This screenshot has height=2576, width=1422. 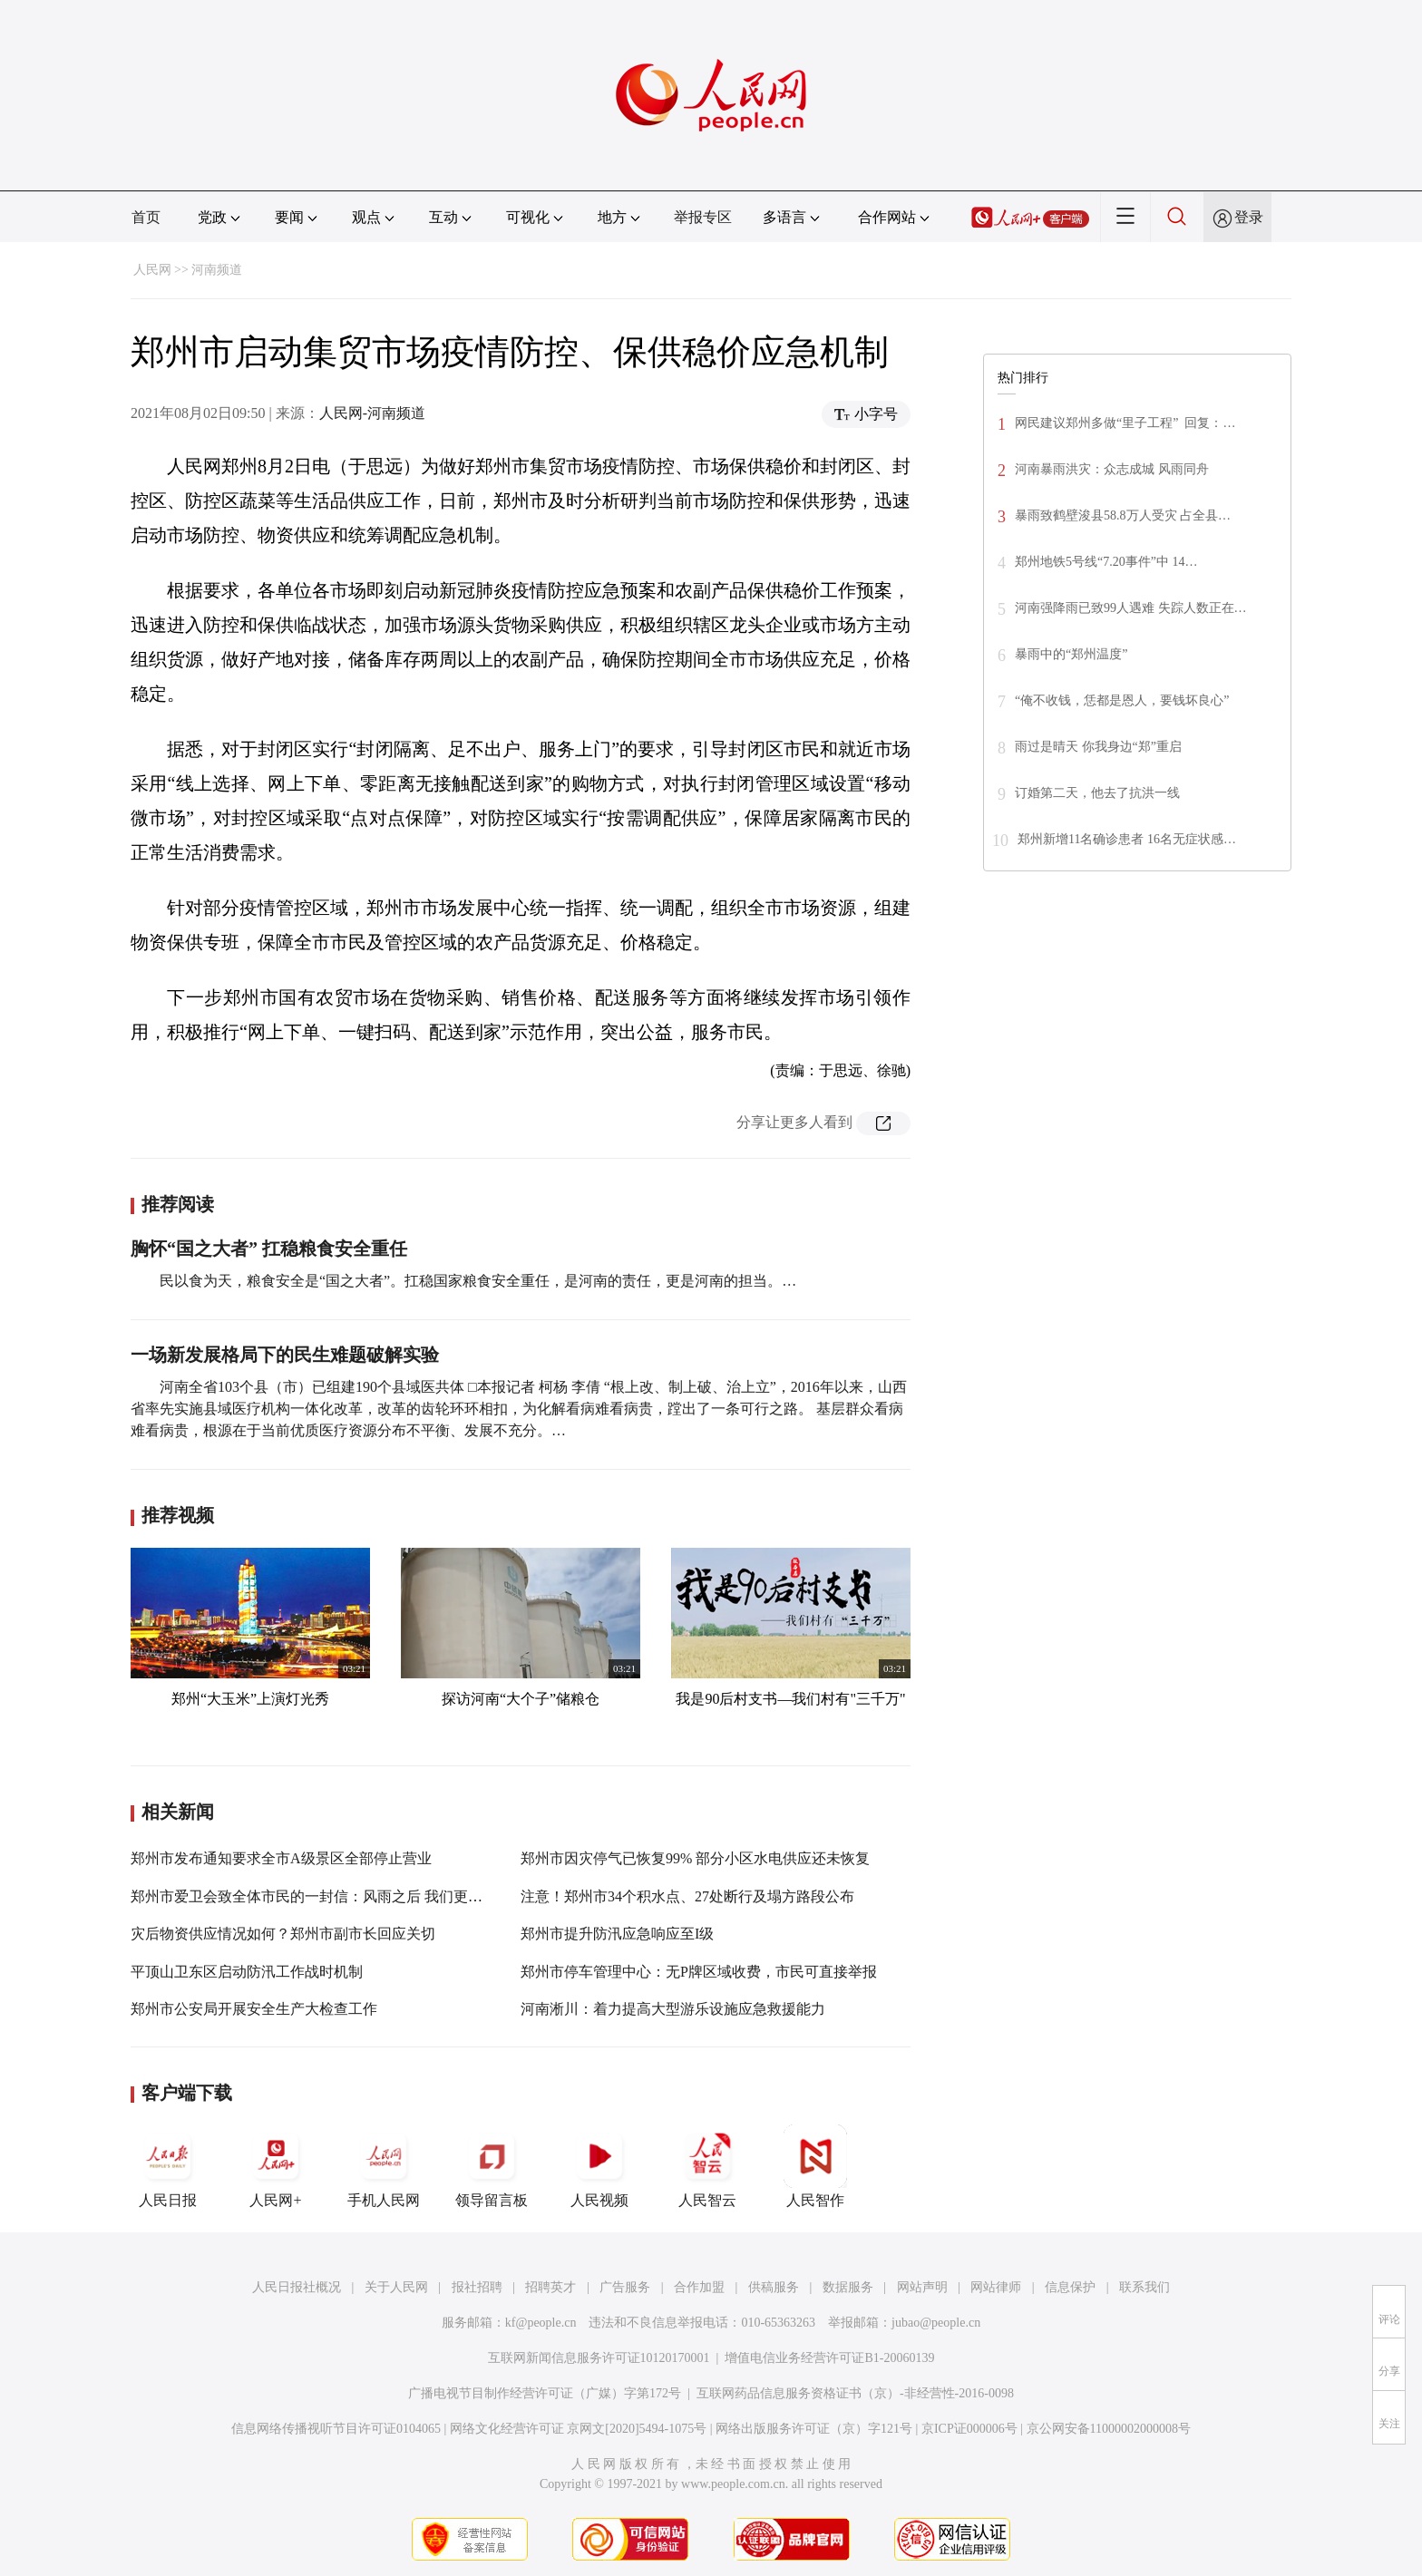 I want to click on 广告服务, so click(x=624, y=2287).